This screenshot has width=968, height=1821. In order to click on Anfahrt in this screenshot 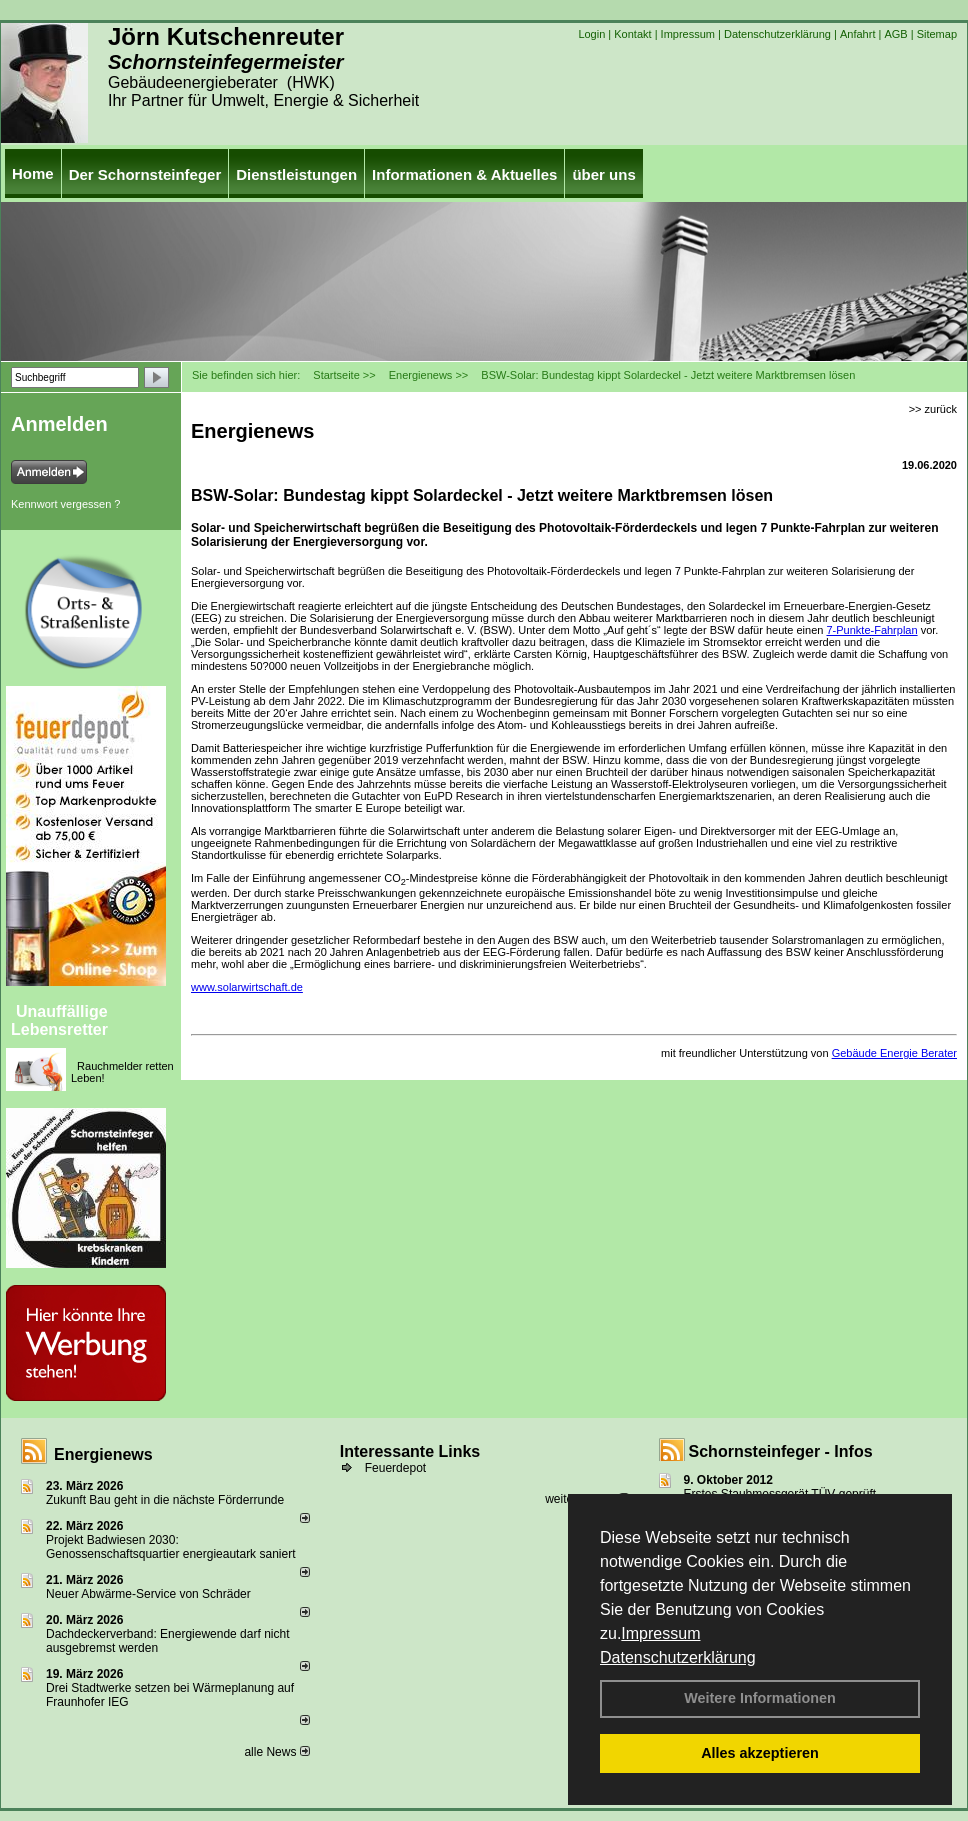, I will do `click(857, 34)`.